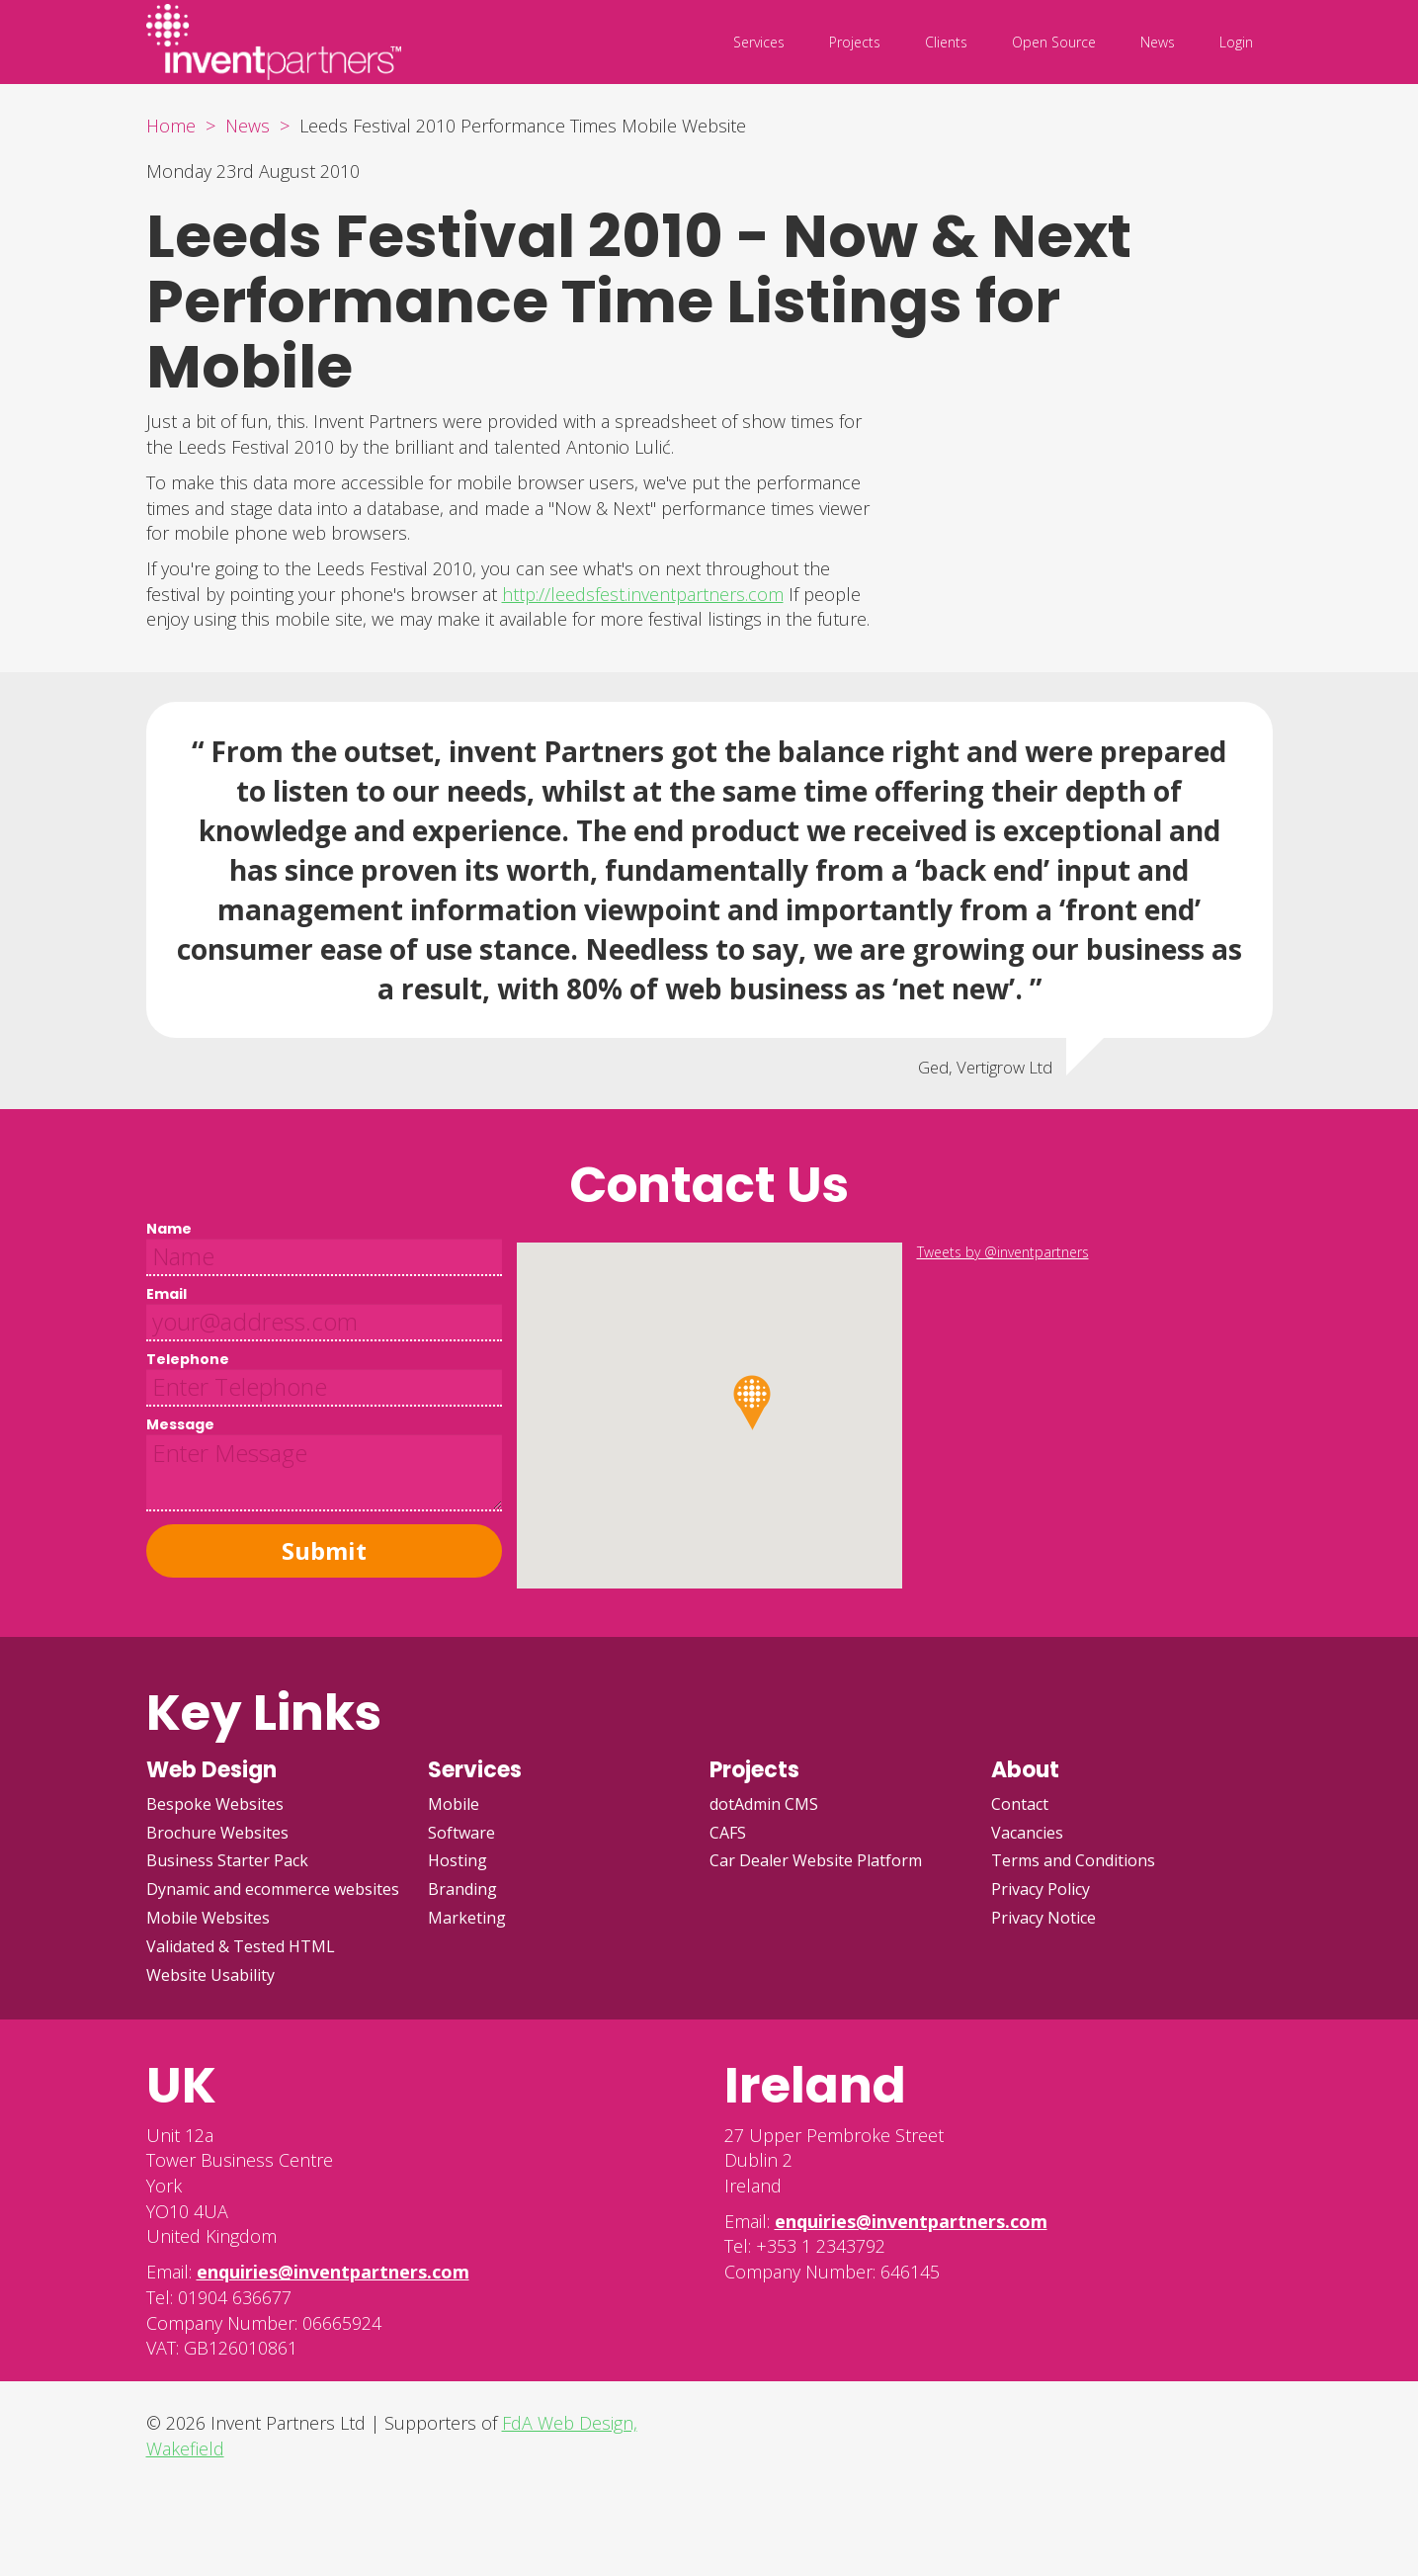  I want to click on Business Starter Pack, so click(227, 1860).